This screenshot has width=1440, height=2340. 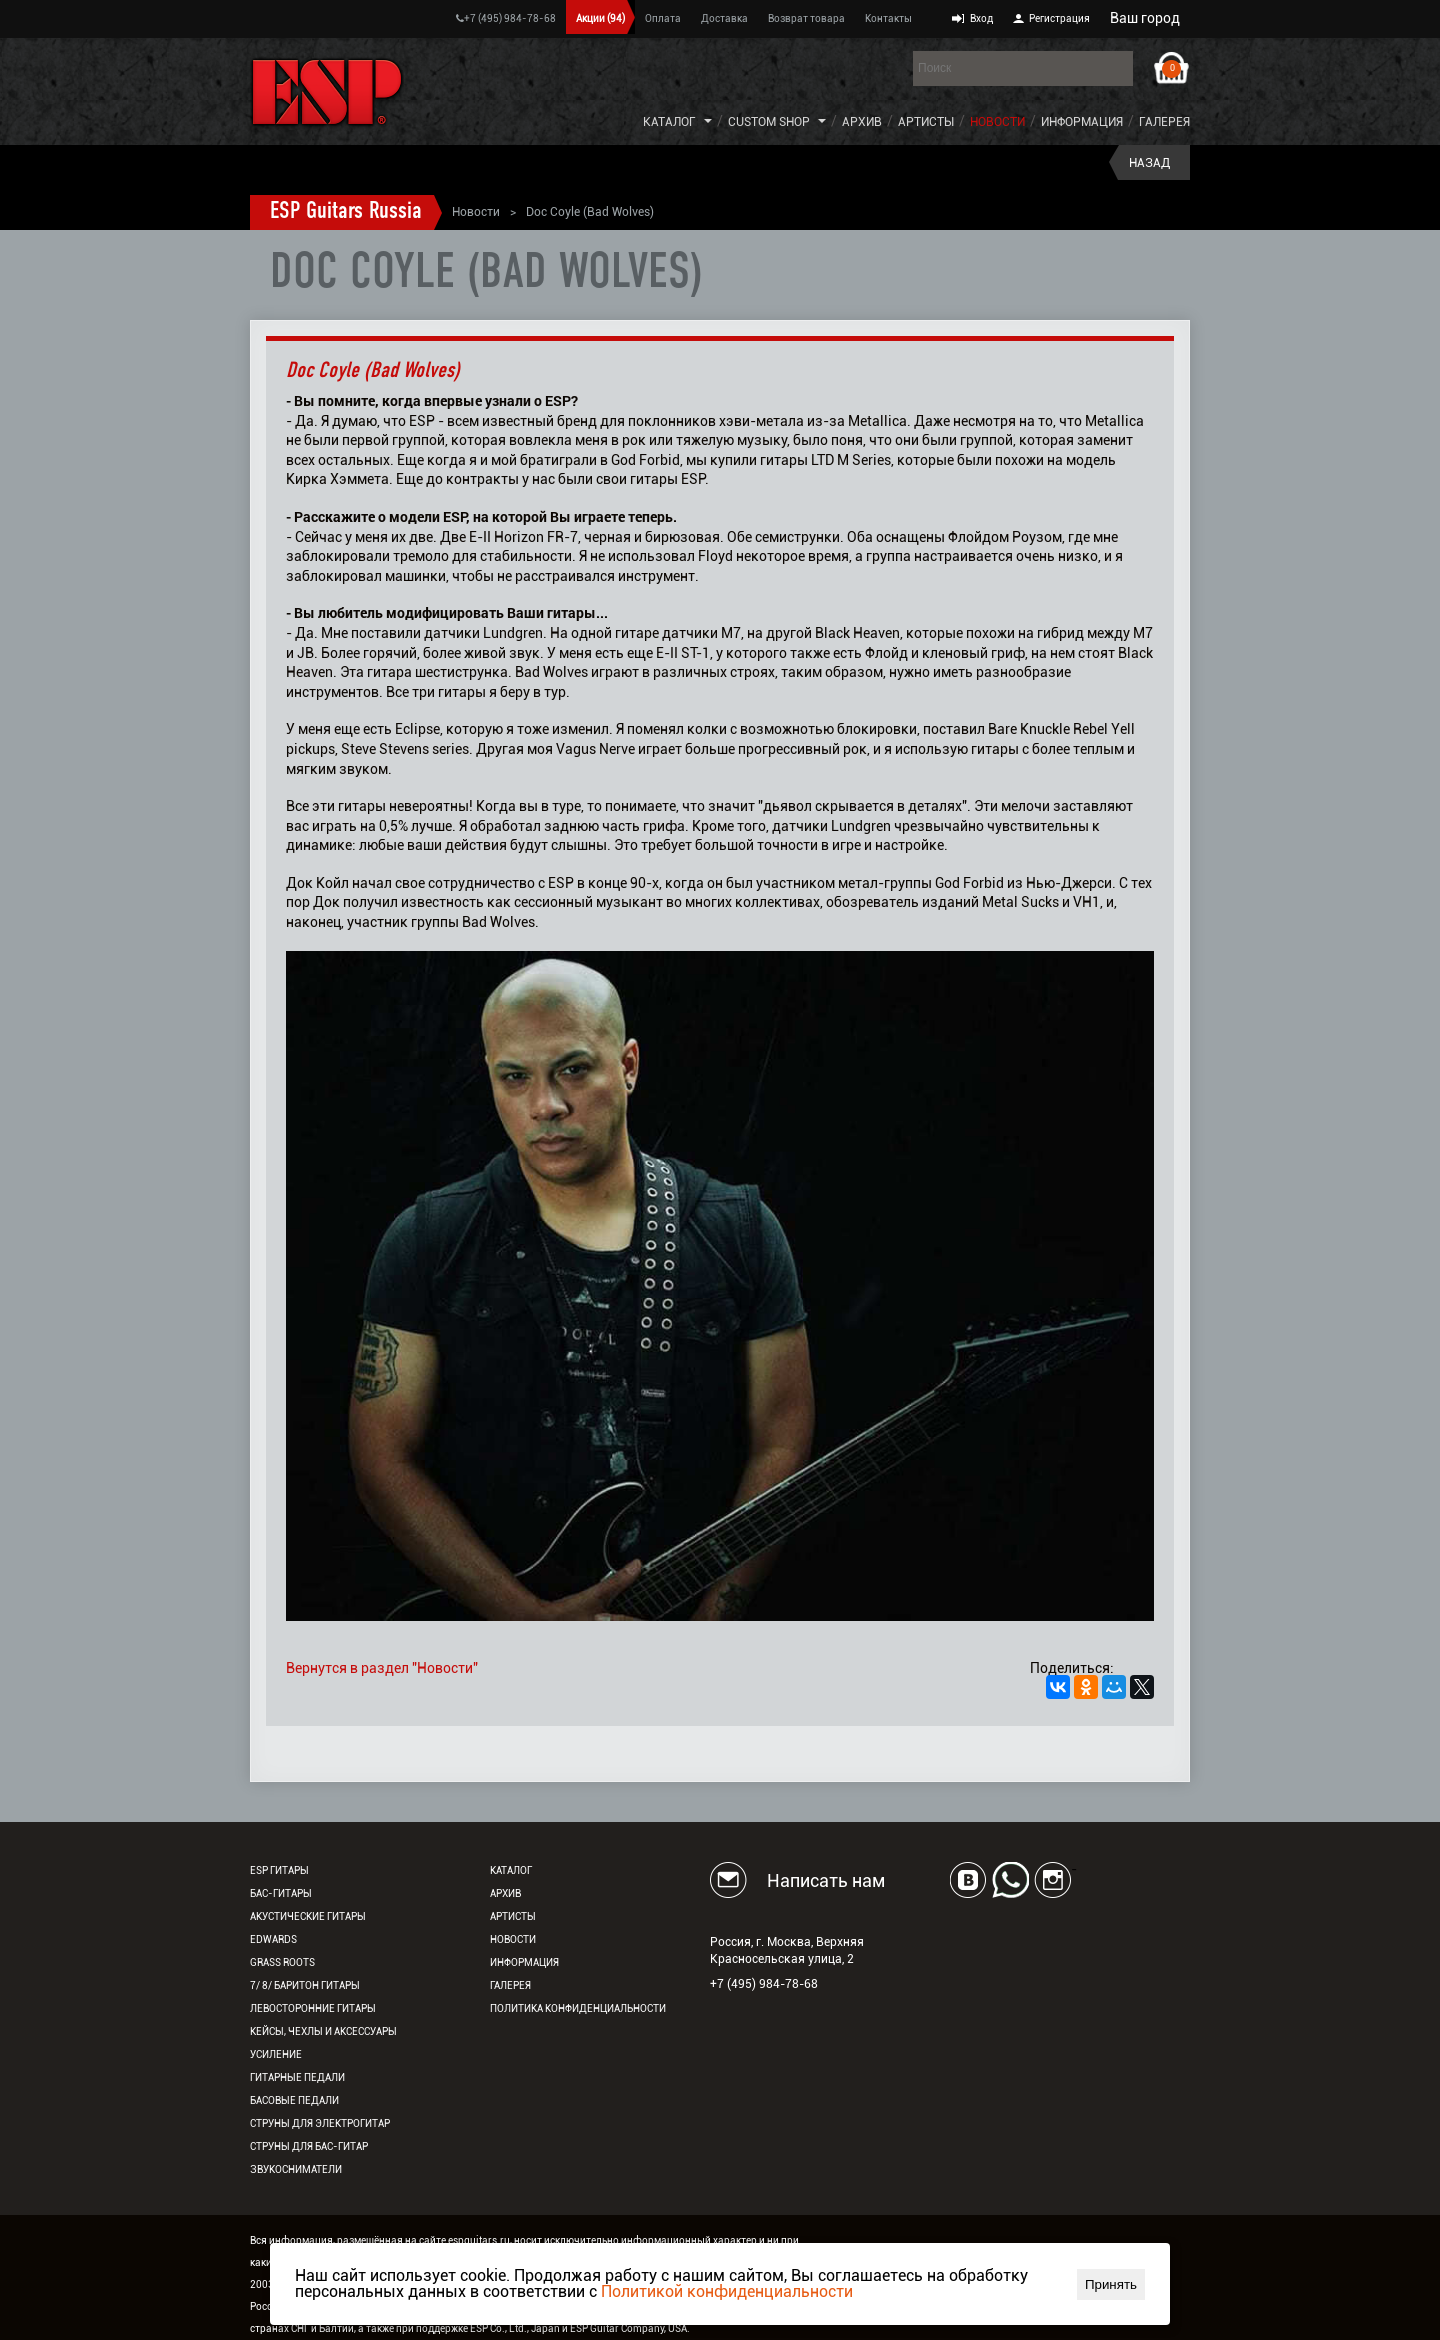 I want to click on Архив, so click(x=862, y=122).